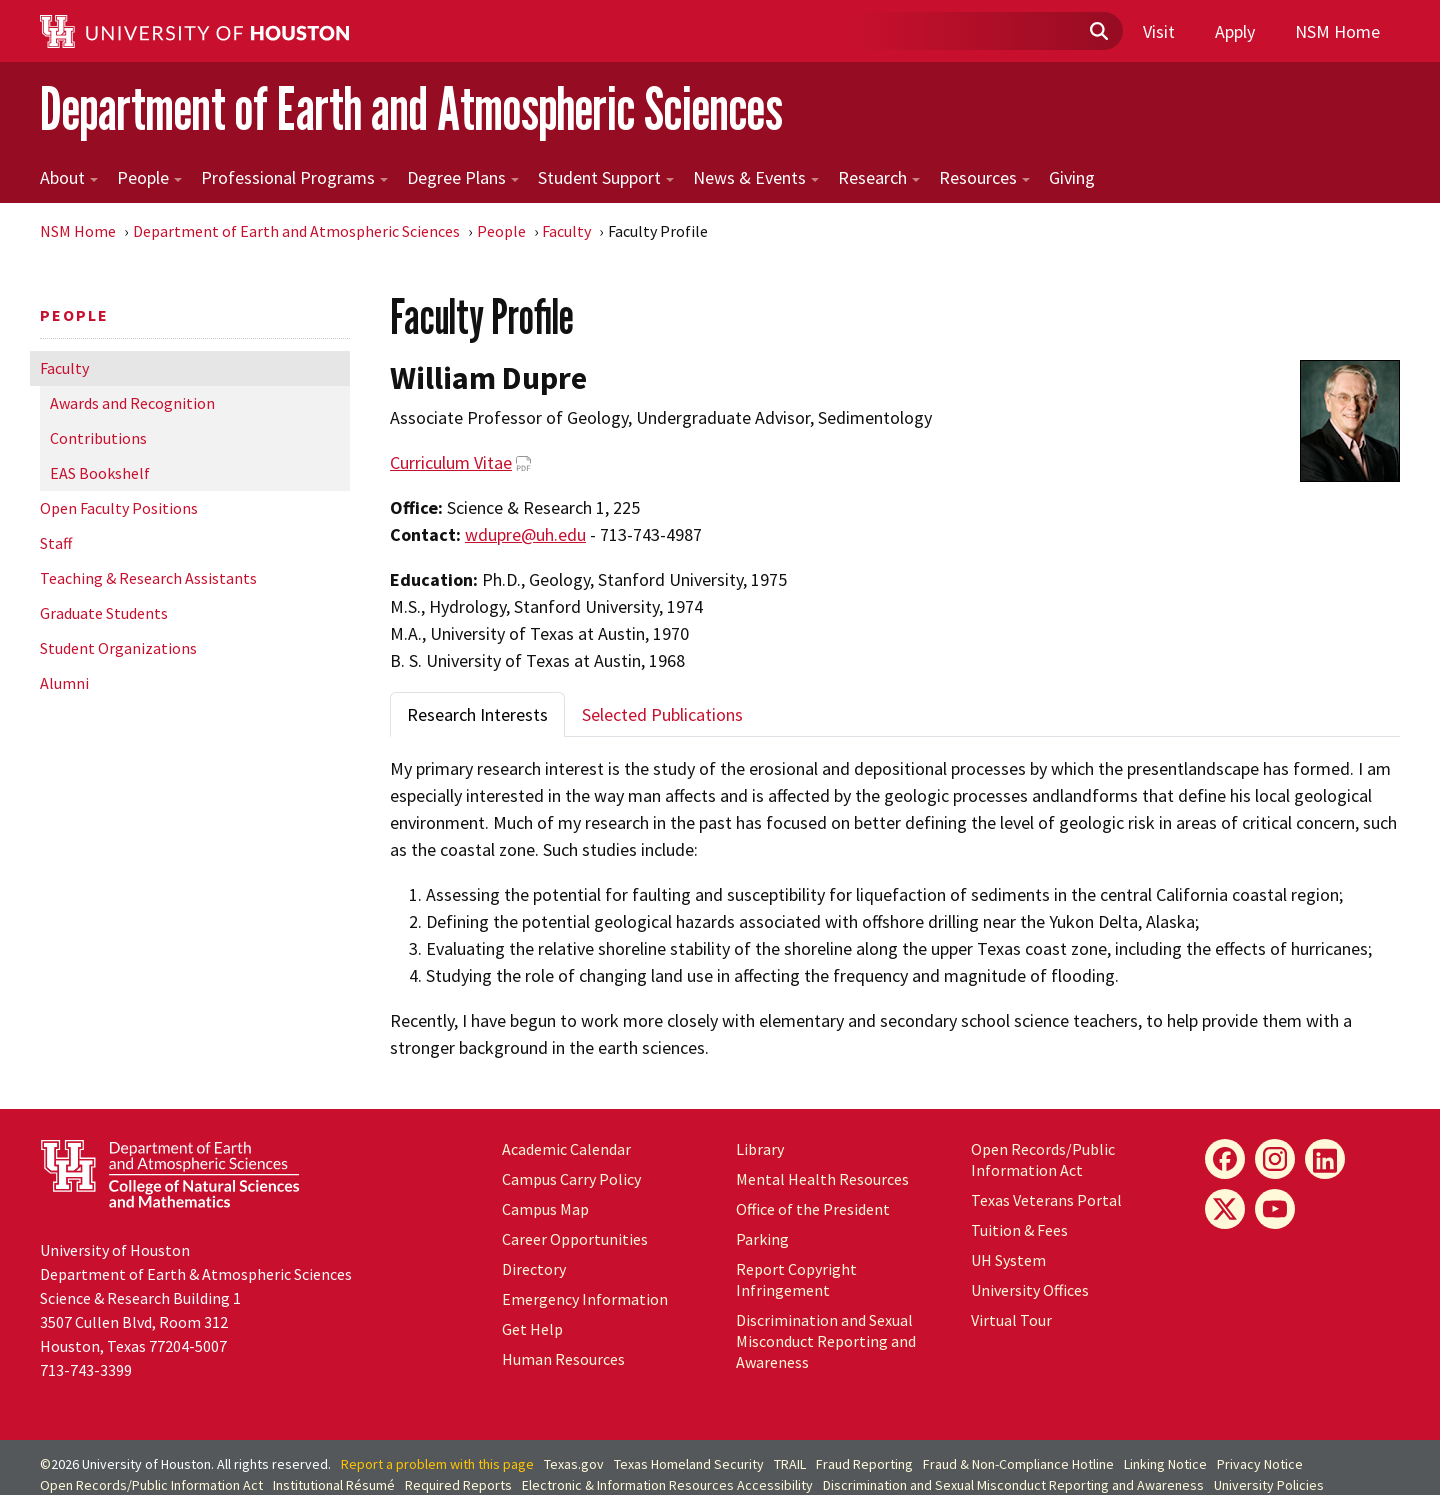  I want to click on People, so click(149, 177).